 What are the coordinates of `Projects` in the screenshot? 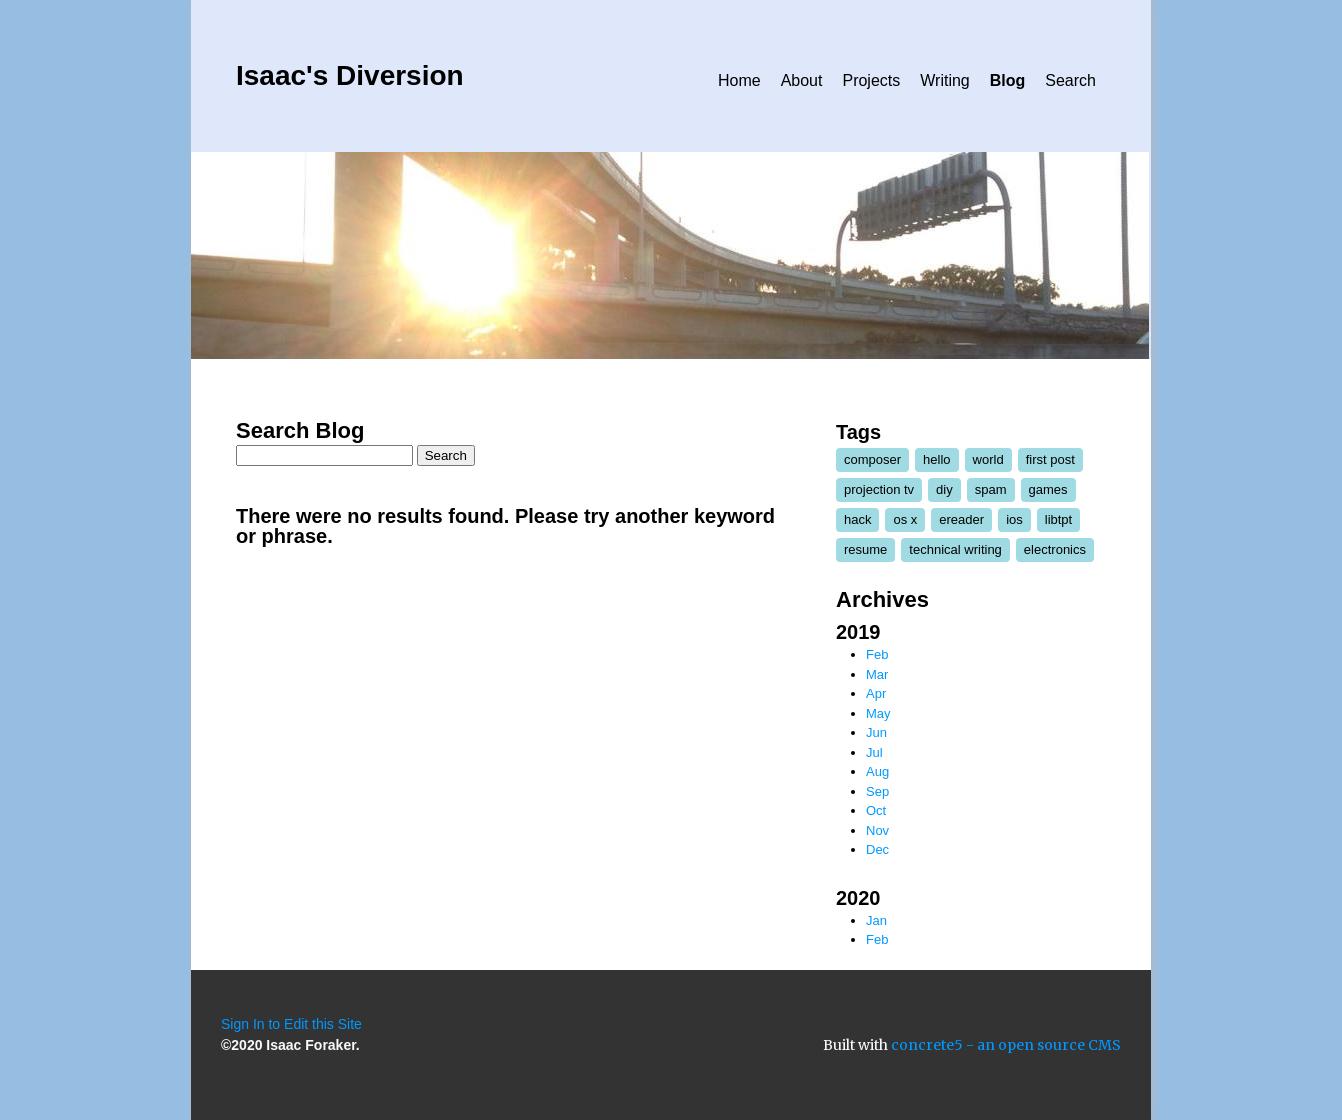 It's located at (871, 80).